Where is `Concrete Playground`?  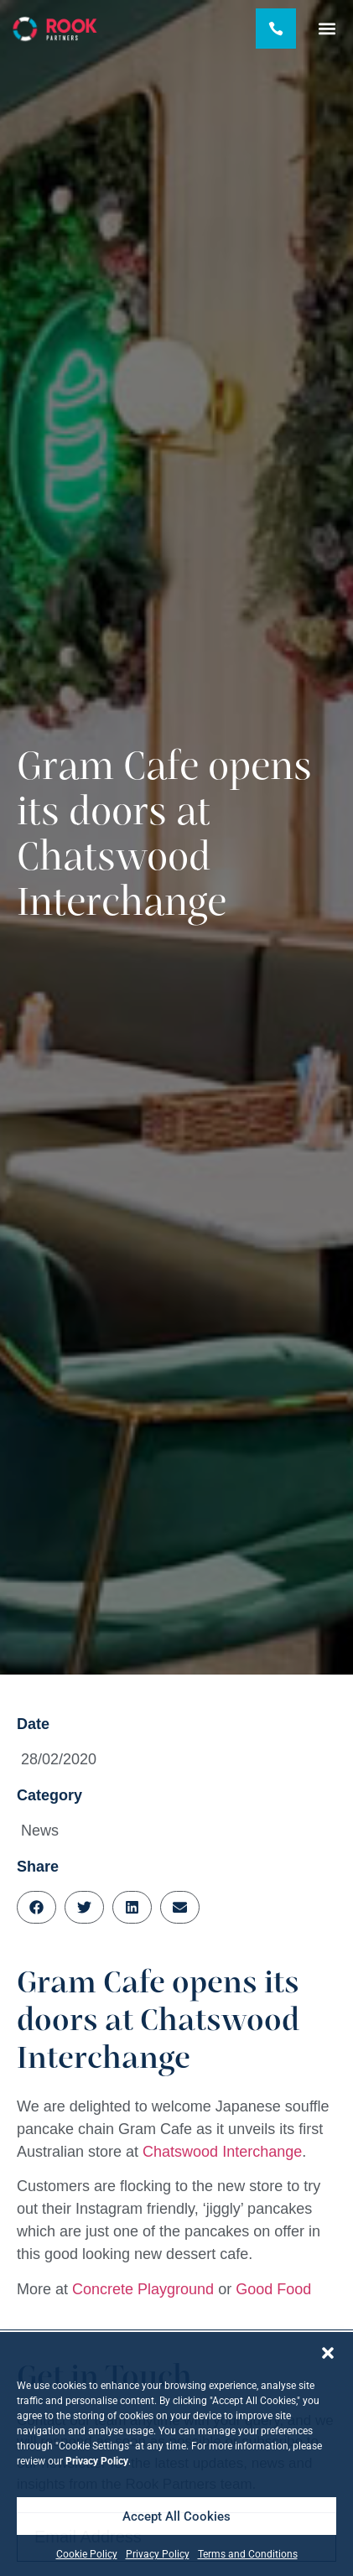
Concrete Playground is located at coordinates (143, 2289).